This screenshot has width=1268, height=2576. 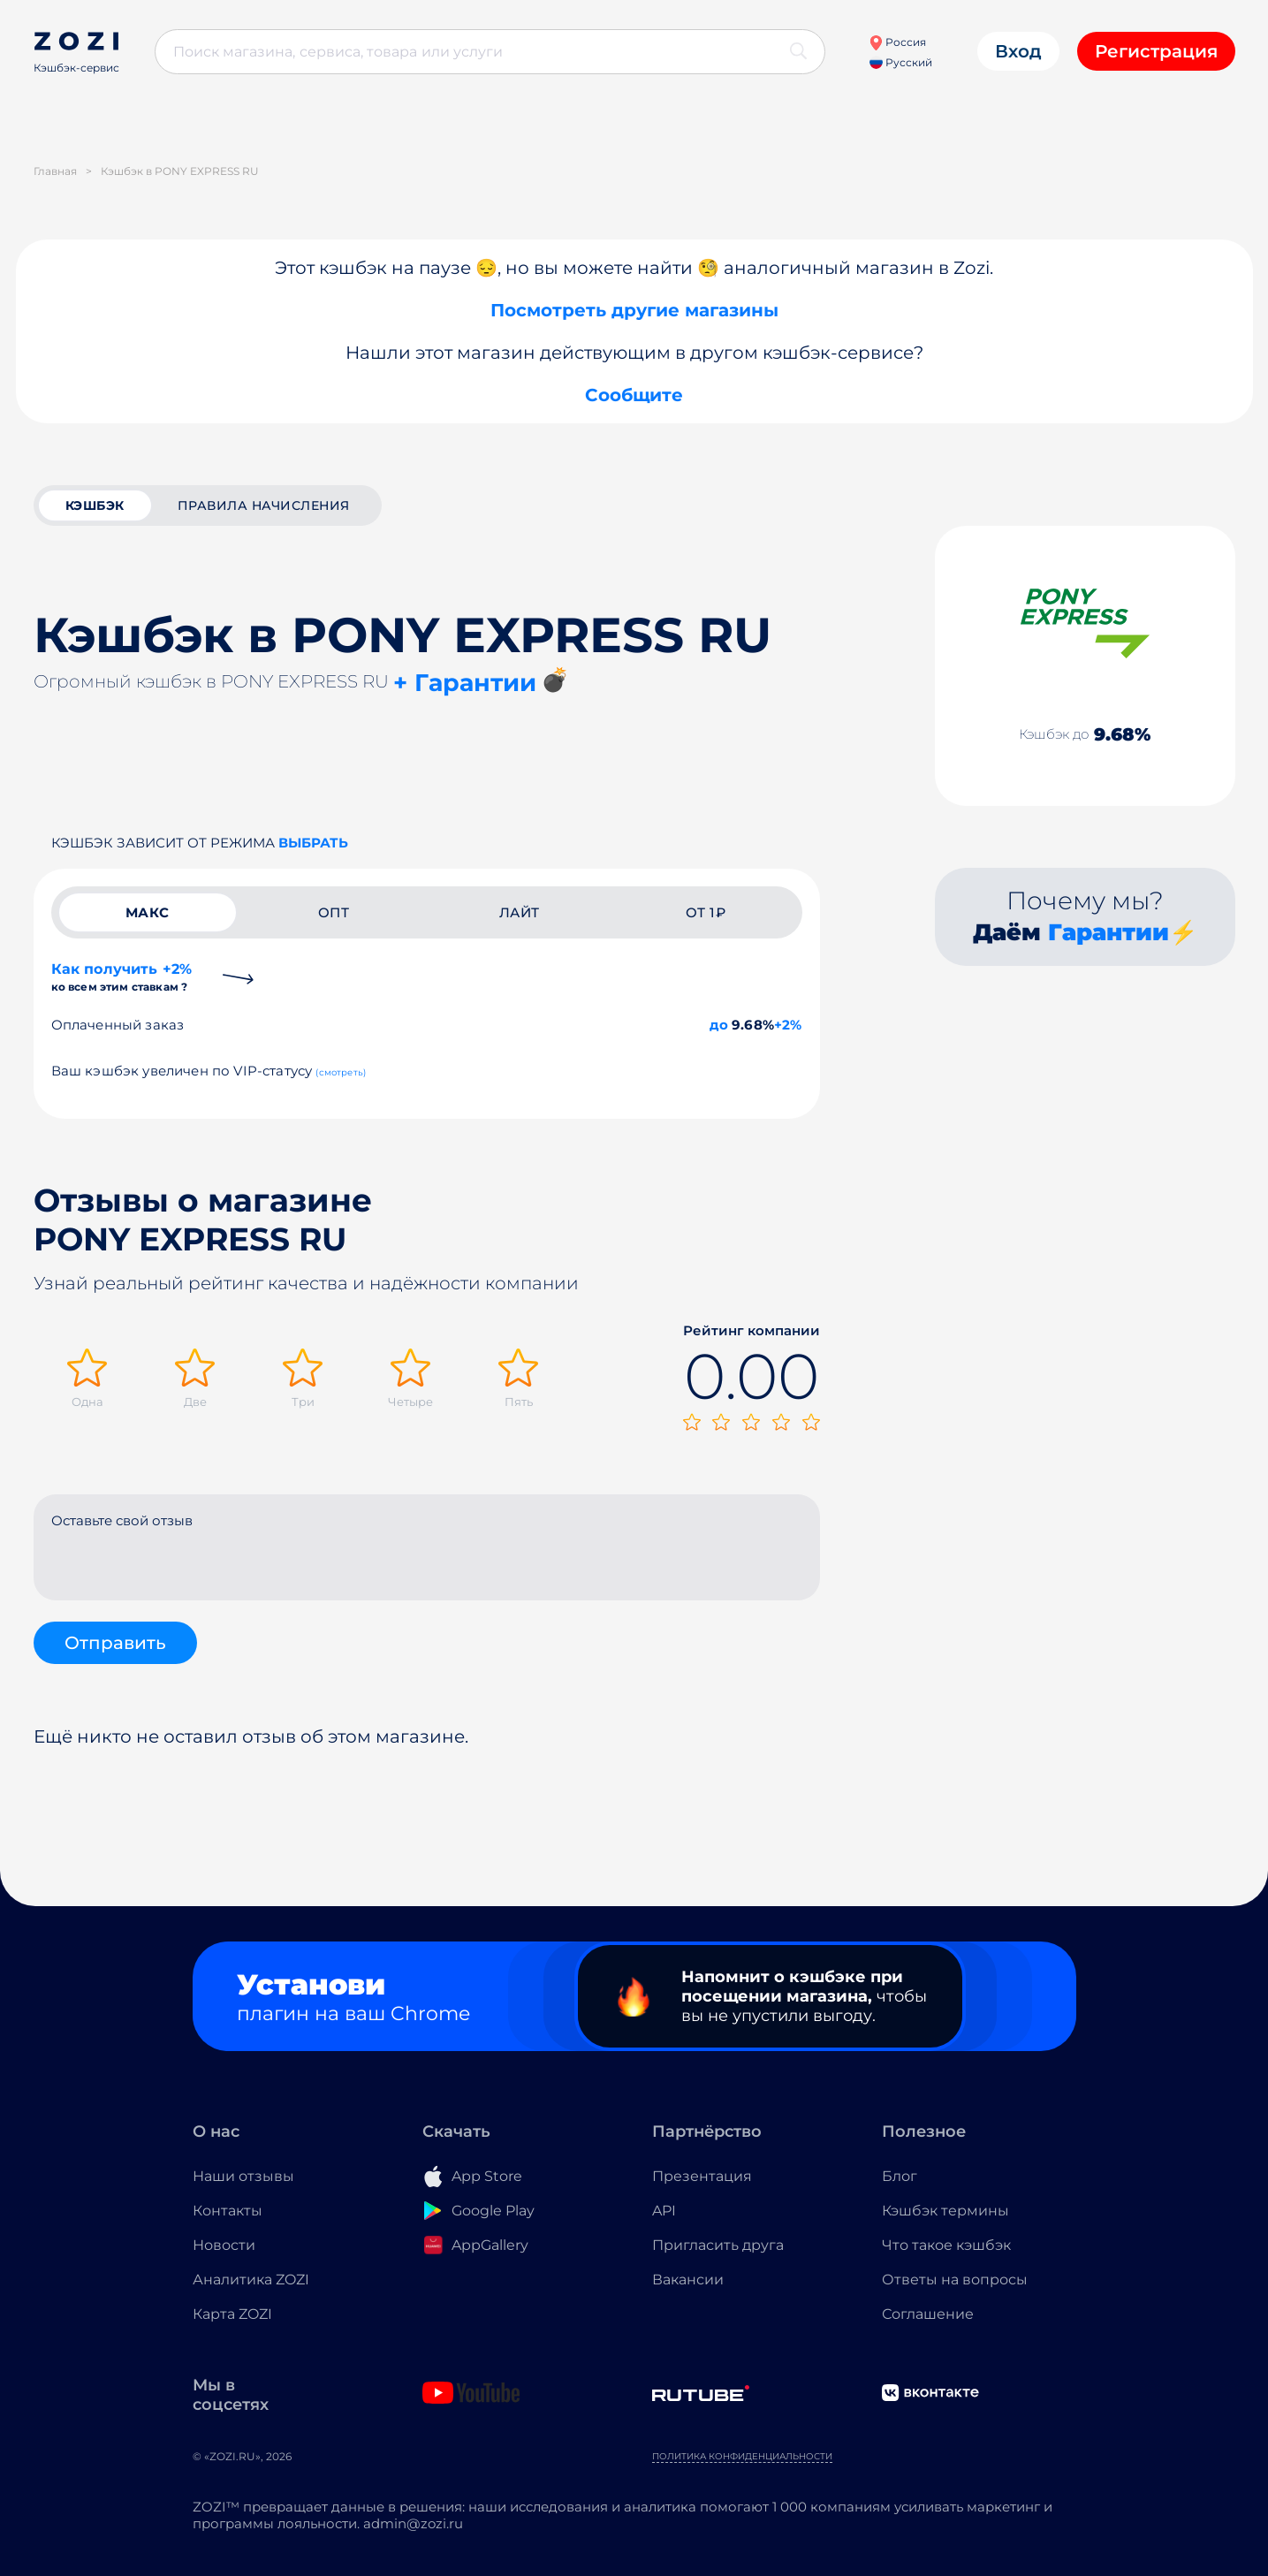 I want to click on Карта ZOZI, so click(x=232, y=2314).